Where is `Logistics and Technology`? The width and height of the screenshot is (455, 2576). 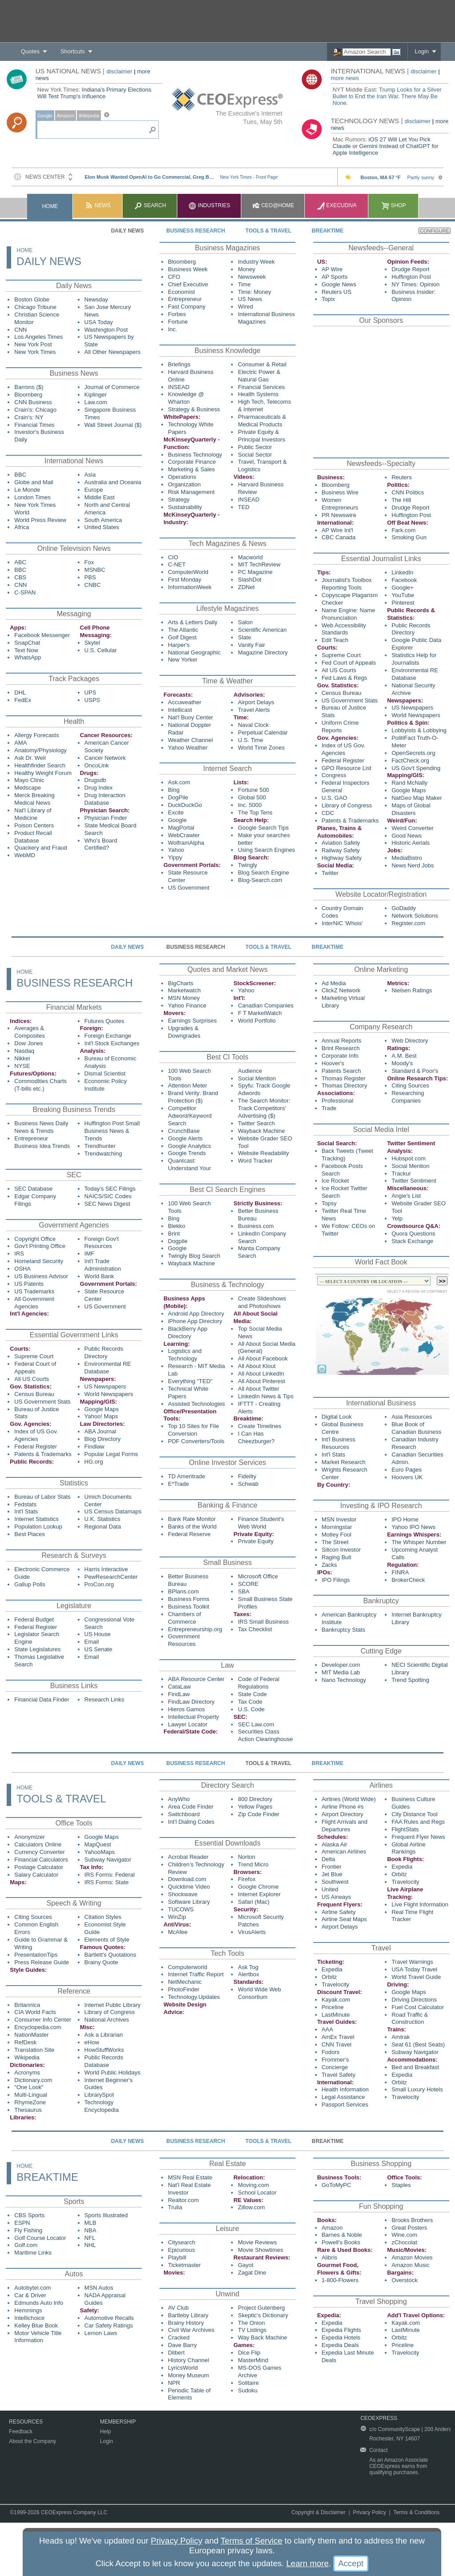 Logistics and Technology is located at coordinates (185, 1355).